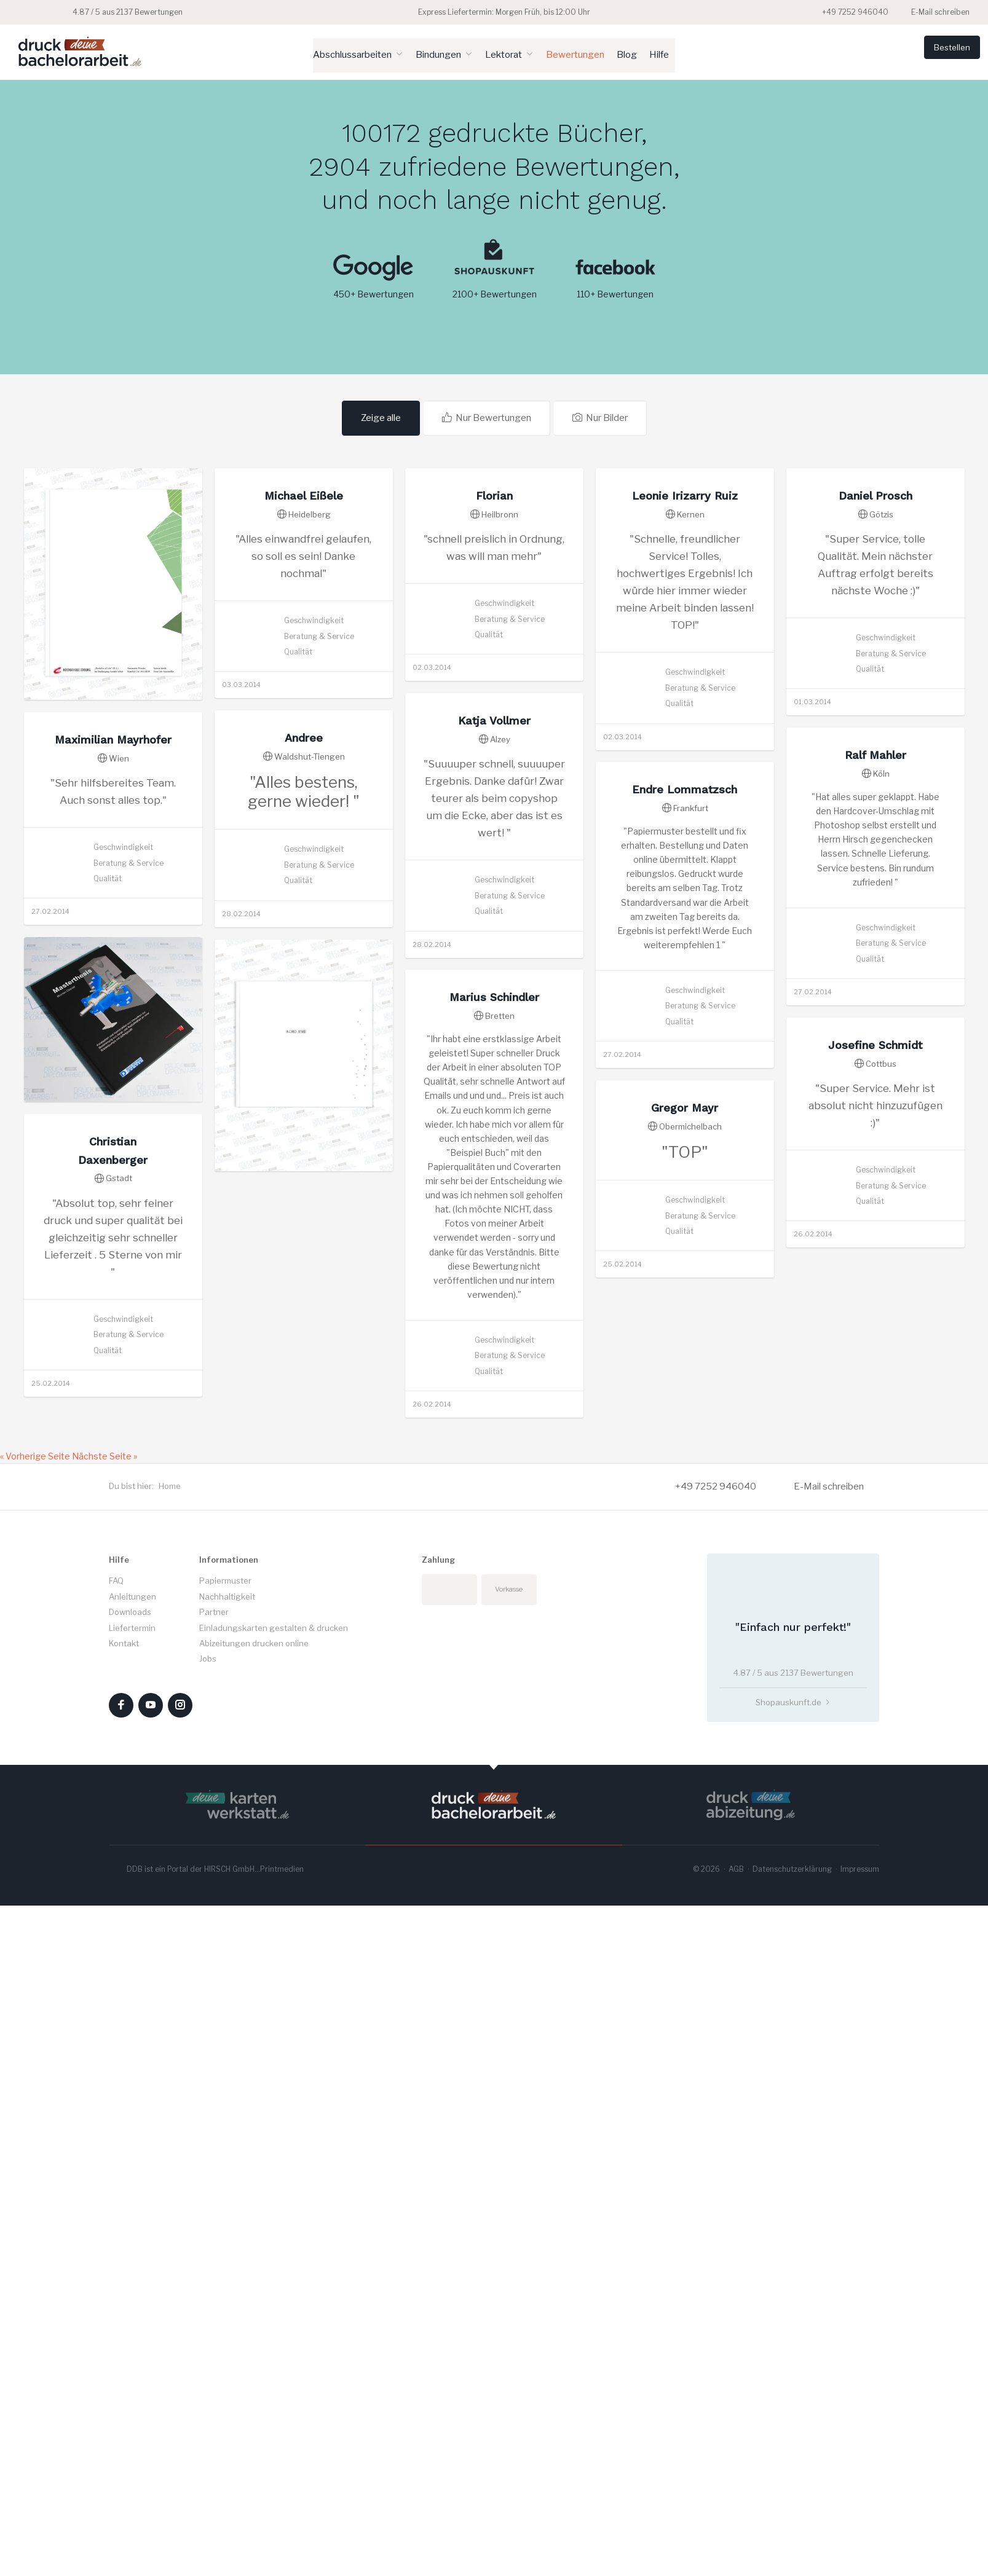 The width and height of the screenshot is (988, 2576). I want to click on HIRSCH GmbH...Printmedien, so click(254, 2381).